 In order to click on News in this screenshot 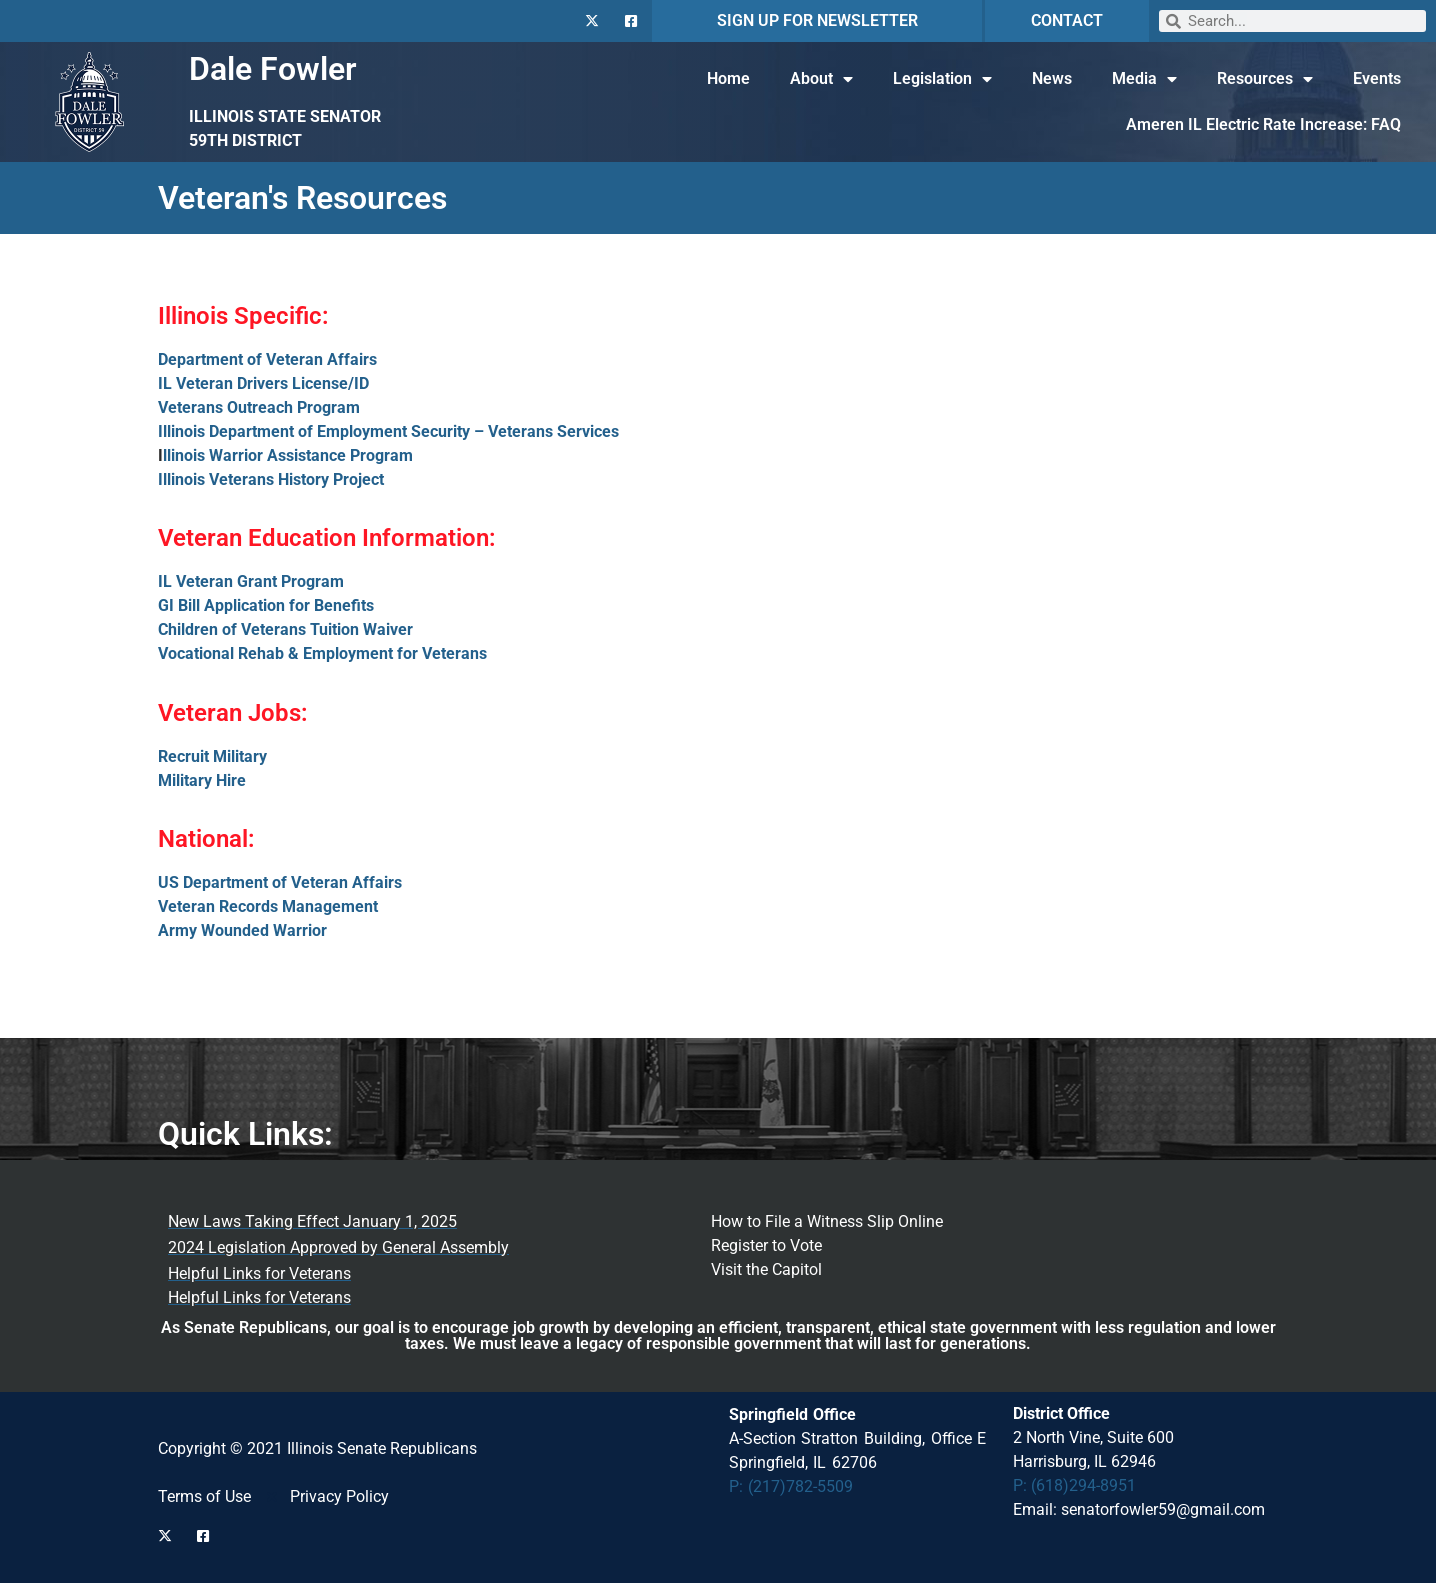, I will do `click(1052, 78)`.